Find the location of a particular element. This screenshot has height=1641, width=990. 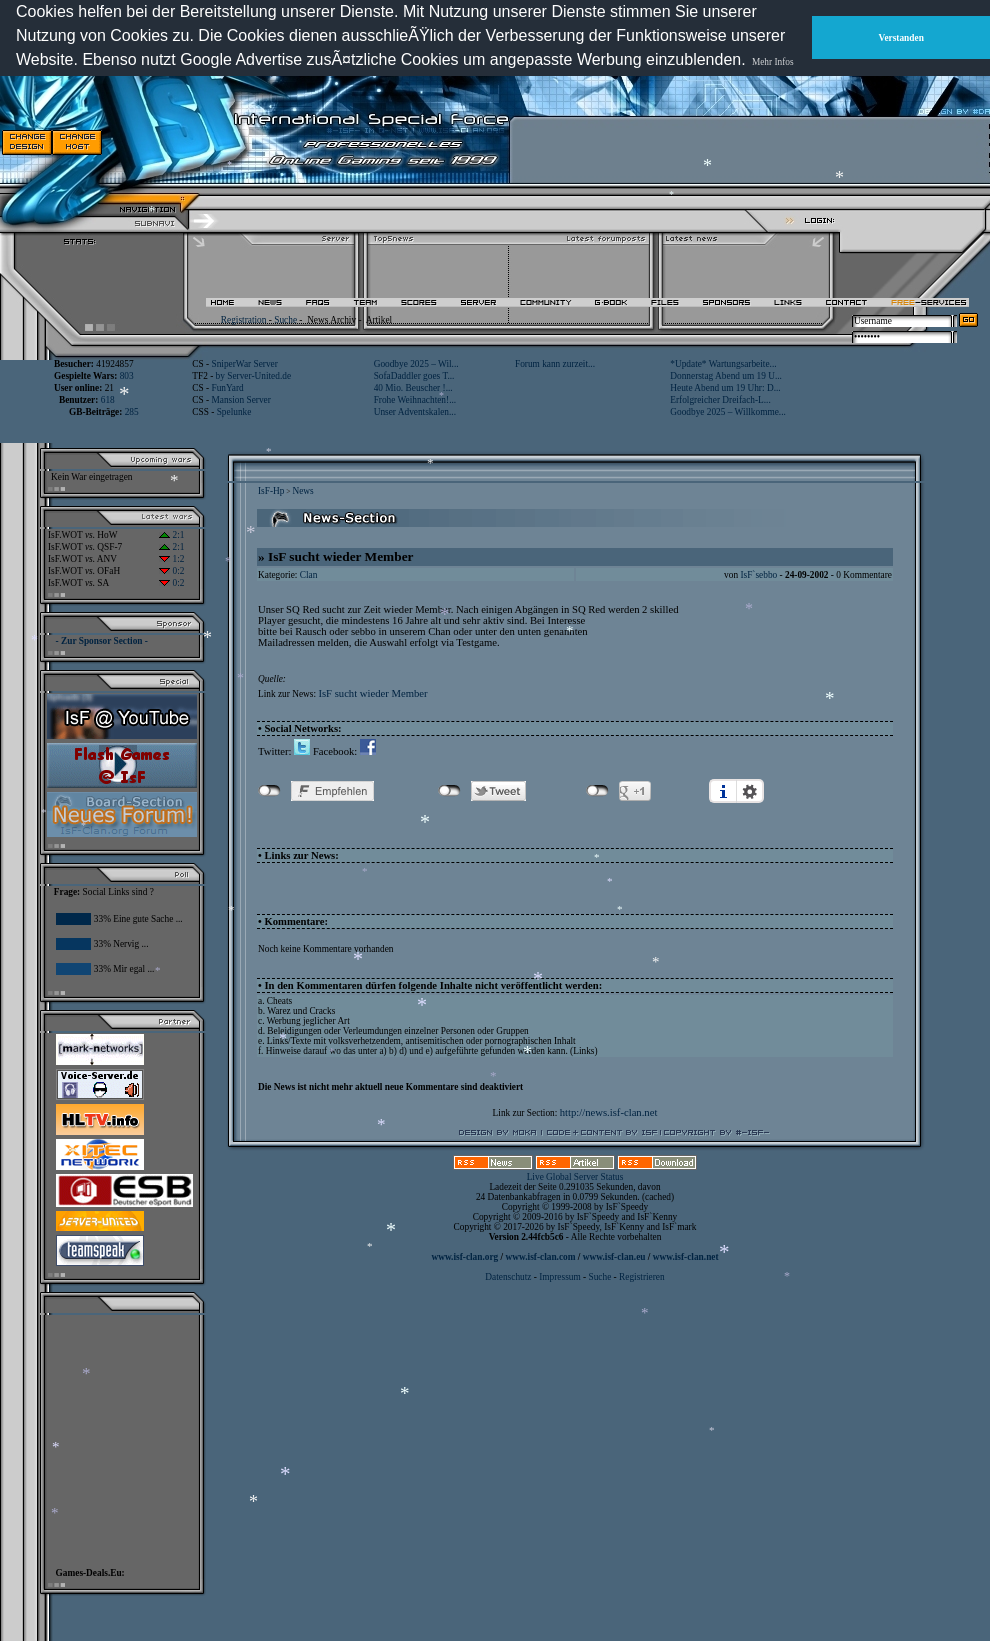

Donnerstag Abend um 19 U... is located at coordinates (726, 376).